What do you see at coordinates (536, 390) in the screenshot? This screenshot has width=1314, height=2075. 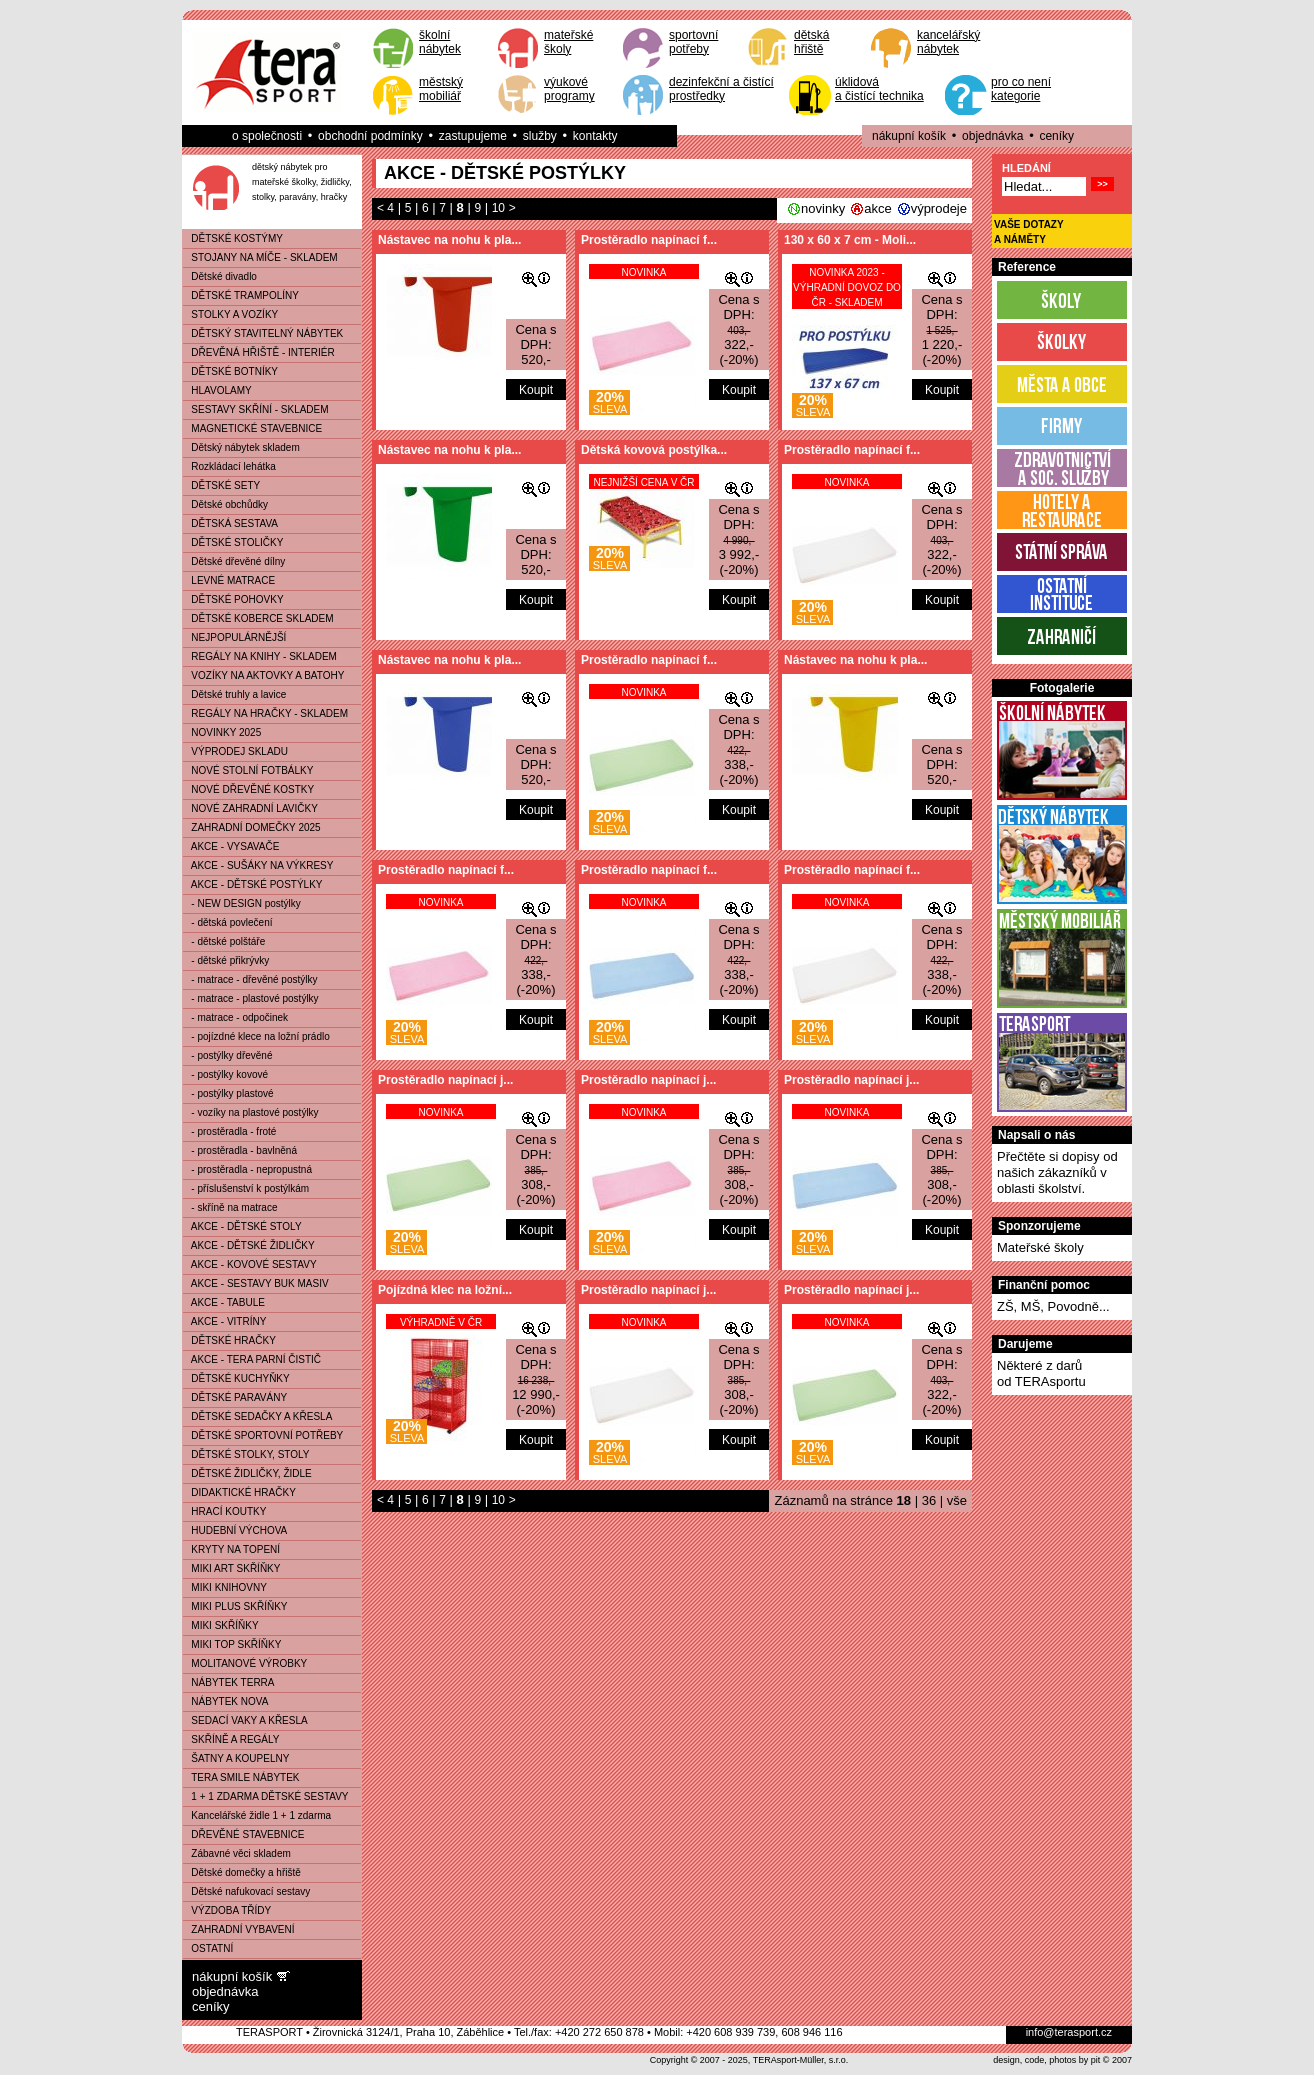 I see `Koupit` at bounding box center [536, 390].